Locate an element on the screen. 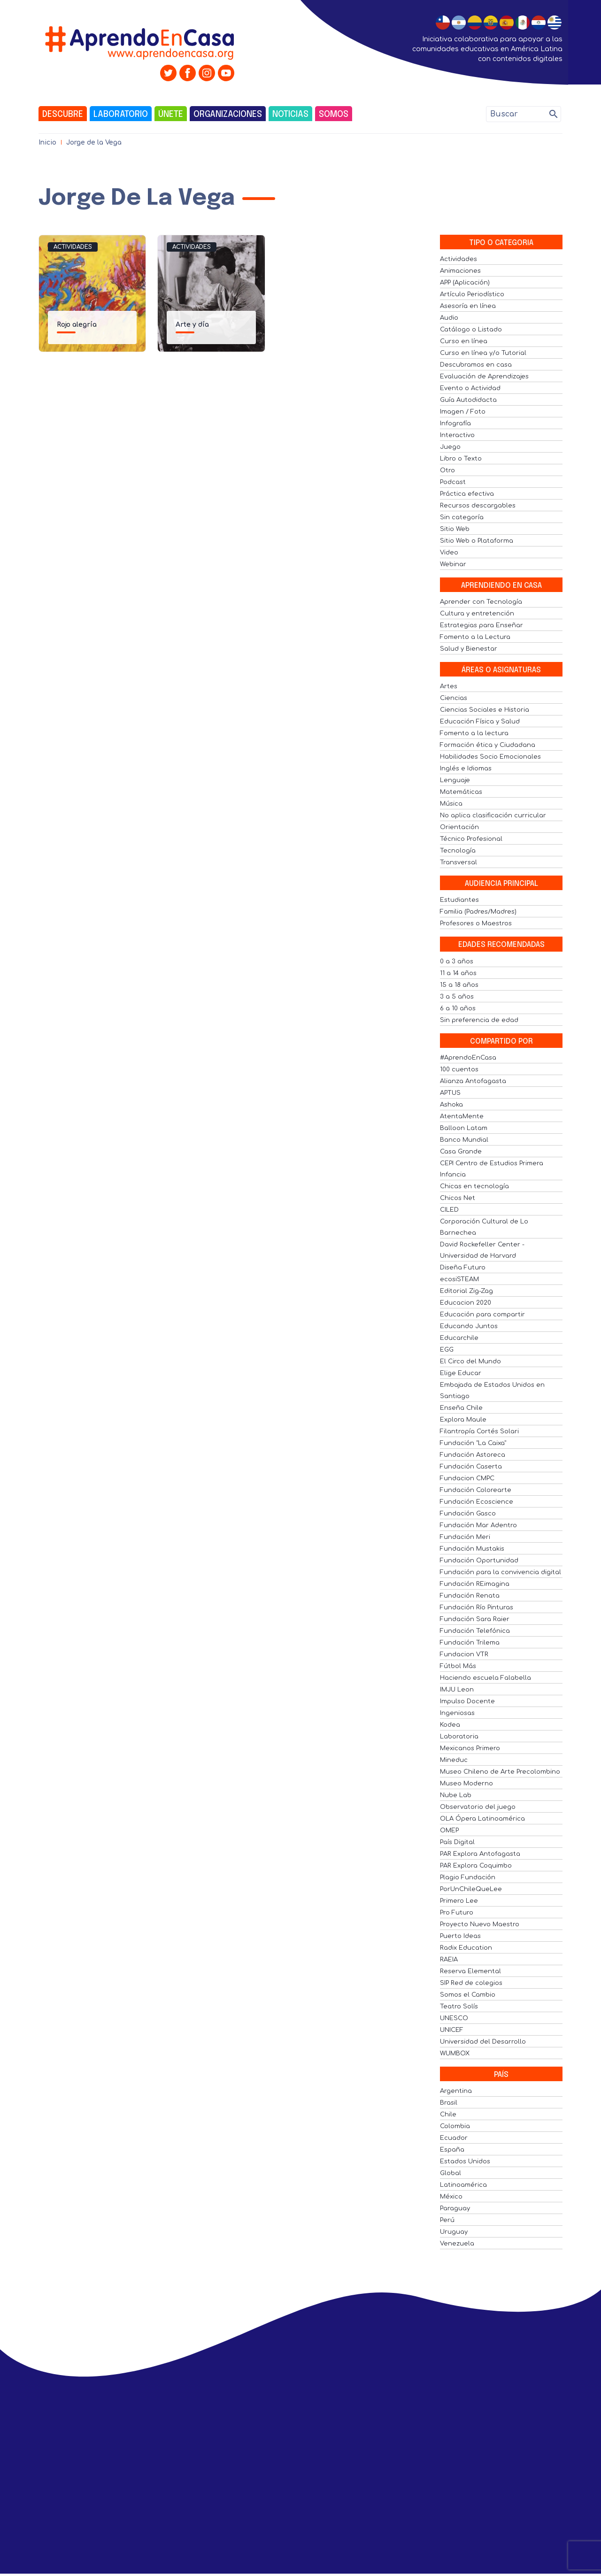 This screenshot has width=601, height=2576. Recursos descargables is located at coordinates (478, 505).